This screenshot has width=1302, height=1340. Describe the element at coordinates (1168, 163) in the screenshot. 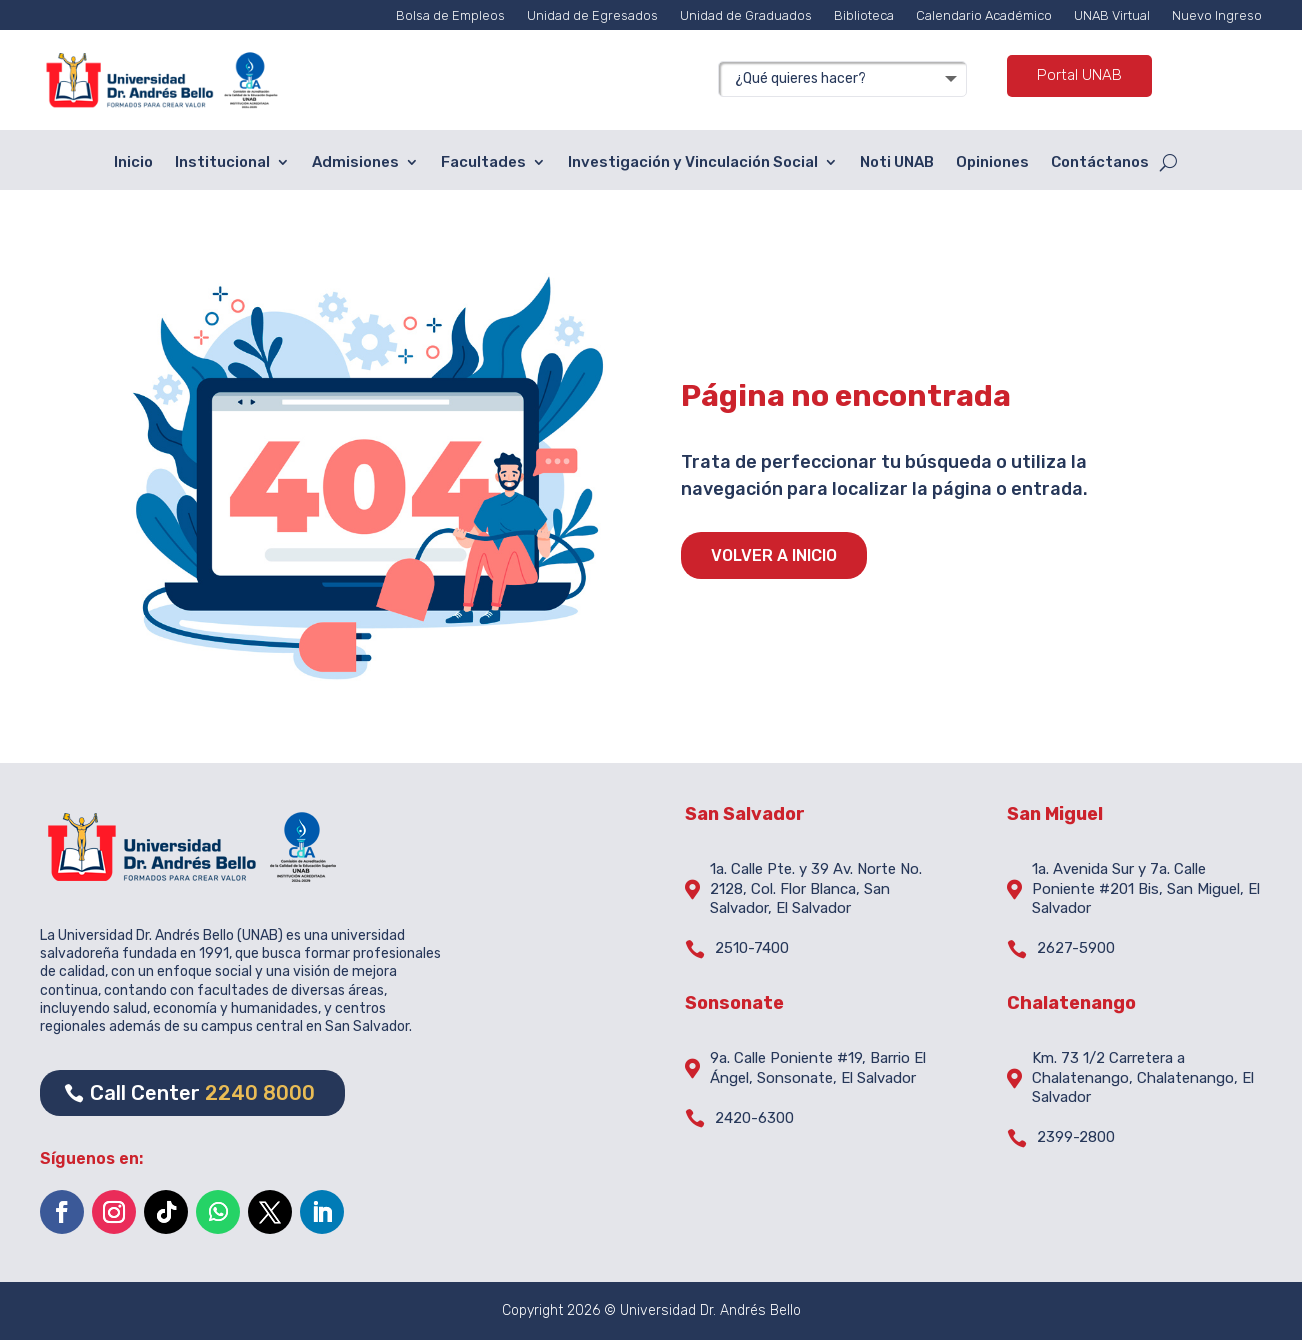

I see `[Open search form]` at that location.